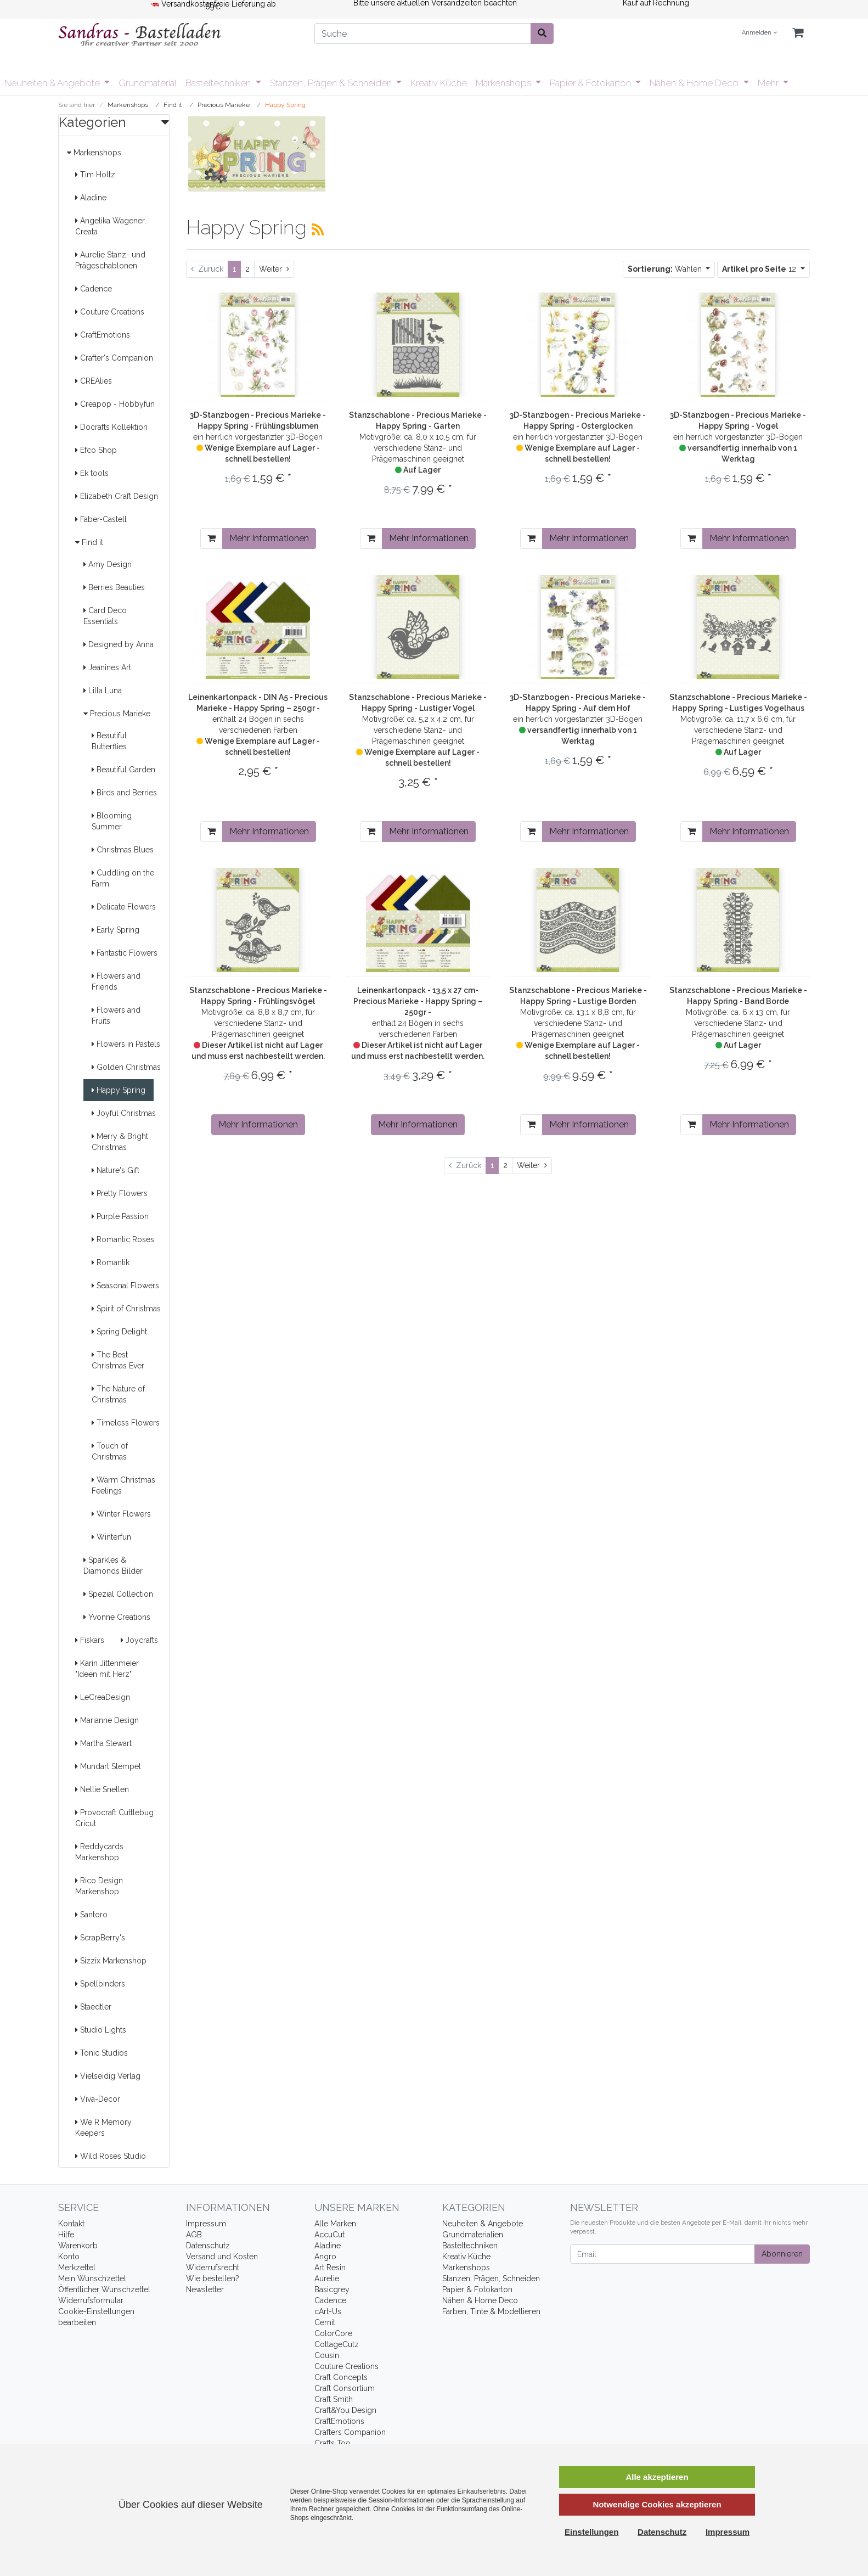 Image resolution: width=868 pixels, height=2576 pixels. What do you see at coordinates (148, 82) in the screenshot?
I see `Grundmaterial` at bounding box center [148, 82].